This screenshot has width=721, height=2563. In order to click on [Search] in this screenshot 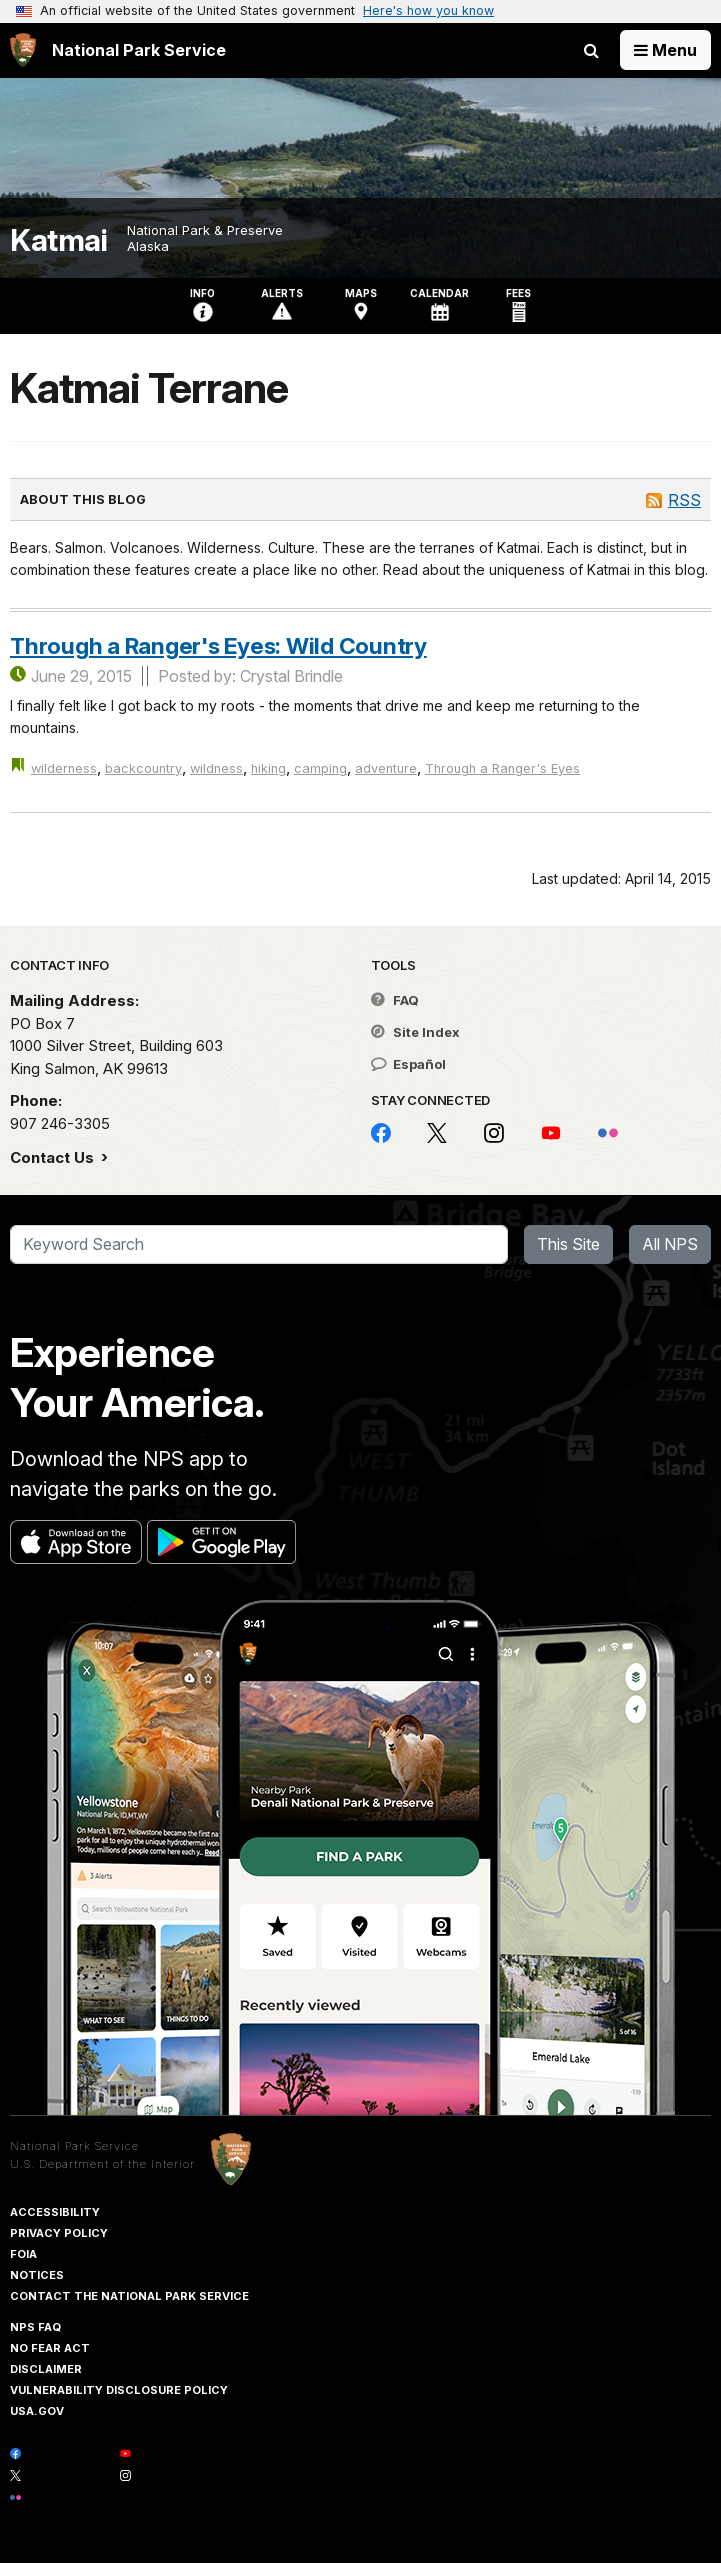, I will do `click(259, 1245)`.